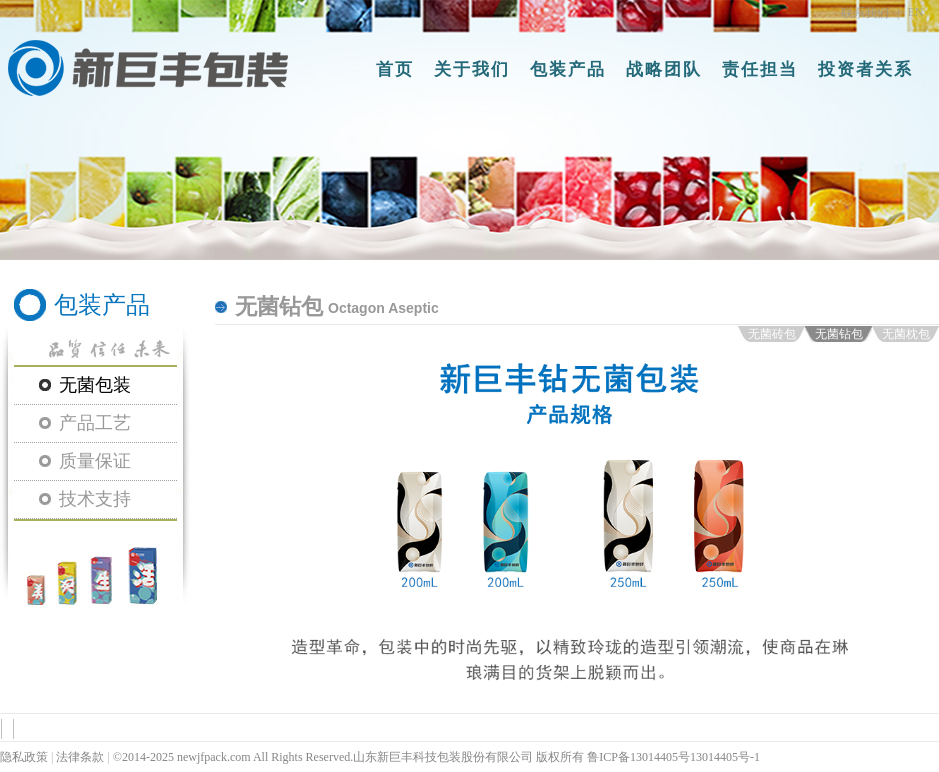 The height and width of the screenshot is (772, 939). What do you see at coordinates (95, 423) in the screenshot?
I see `产品工艺` at bounding box center [95, 423].